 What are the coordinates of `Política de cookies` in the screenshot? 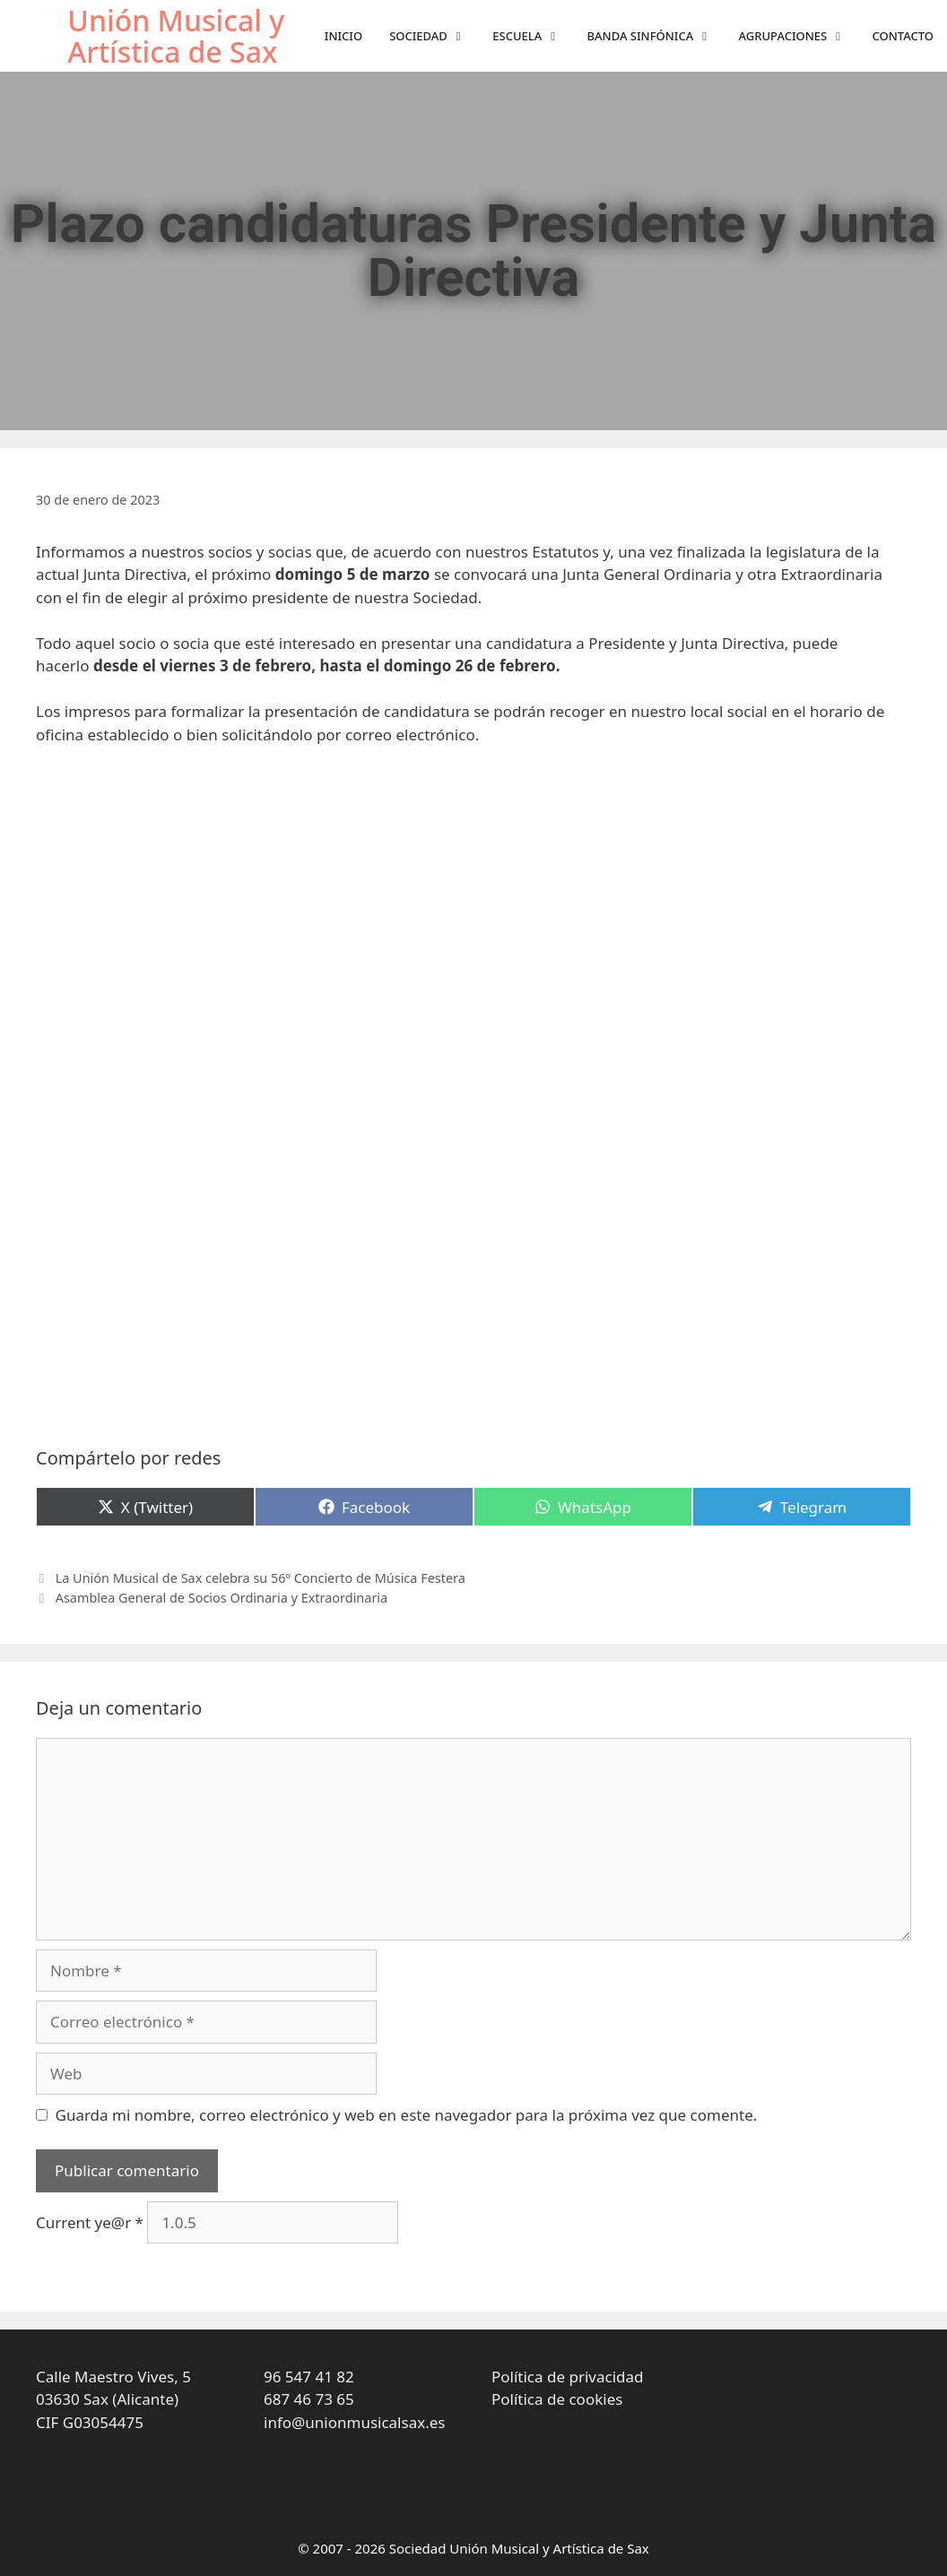 It's located at (556, 2399).